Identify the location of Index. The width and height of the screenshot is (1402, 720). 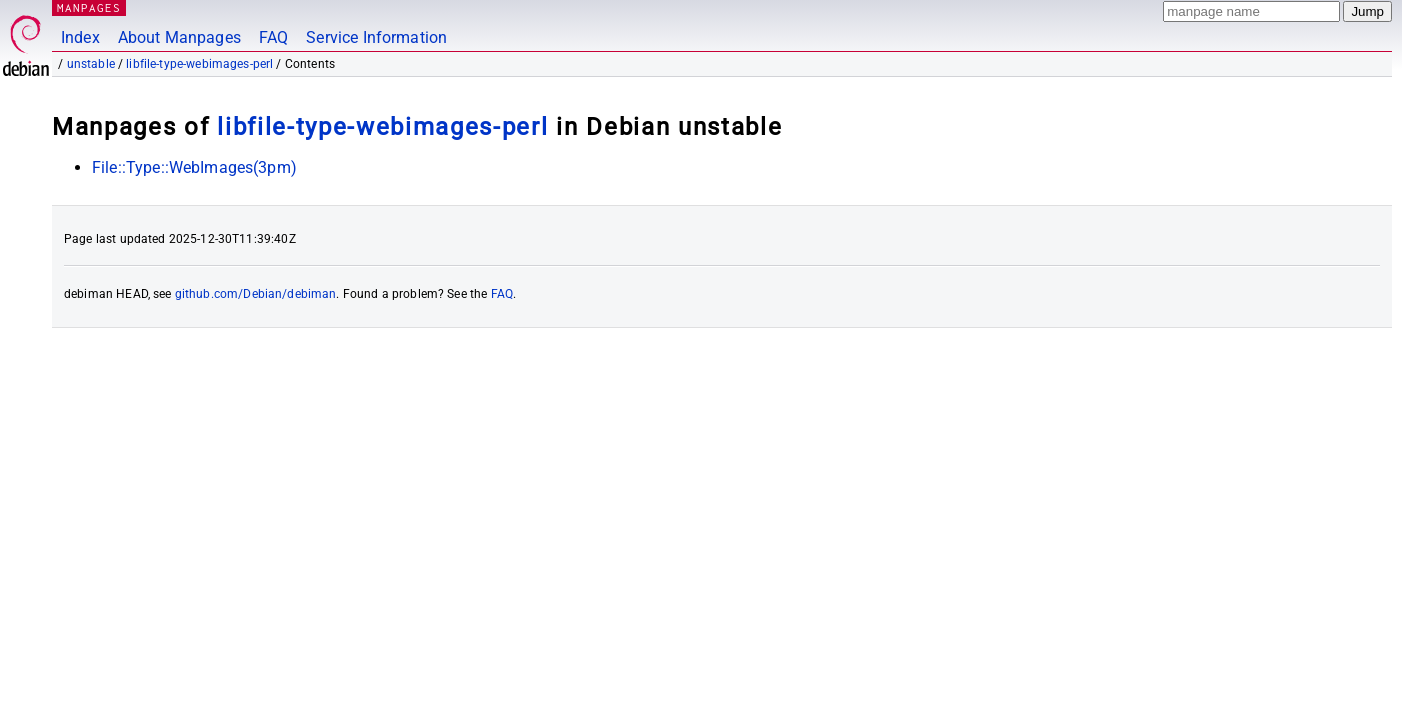
(80, 37).